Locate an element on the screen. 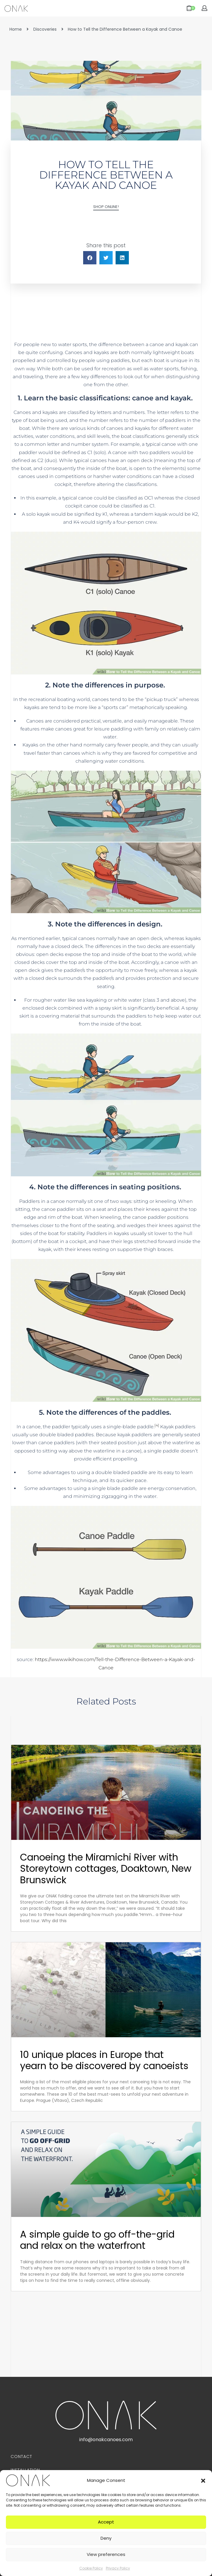 This screenshot has height=2576, width=212. [button] is located at coordinates (203, 2480).